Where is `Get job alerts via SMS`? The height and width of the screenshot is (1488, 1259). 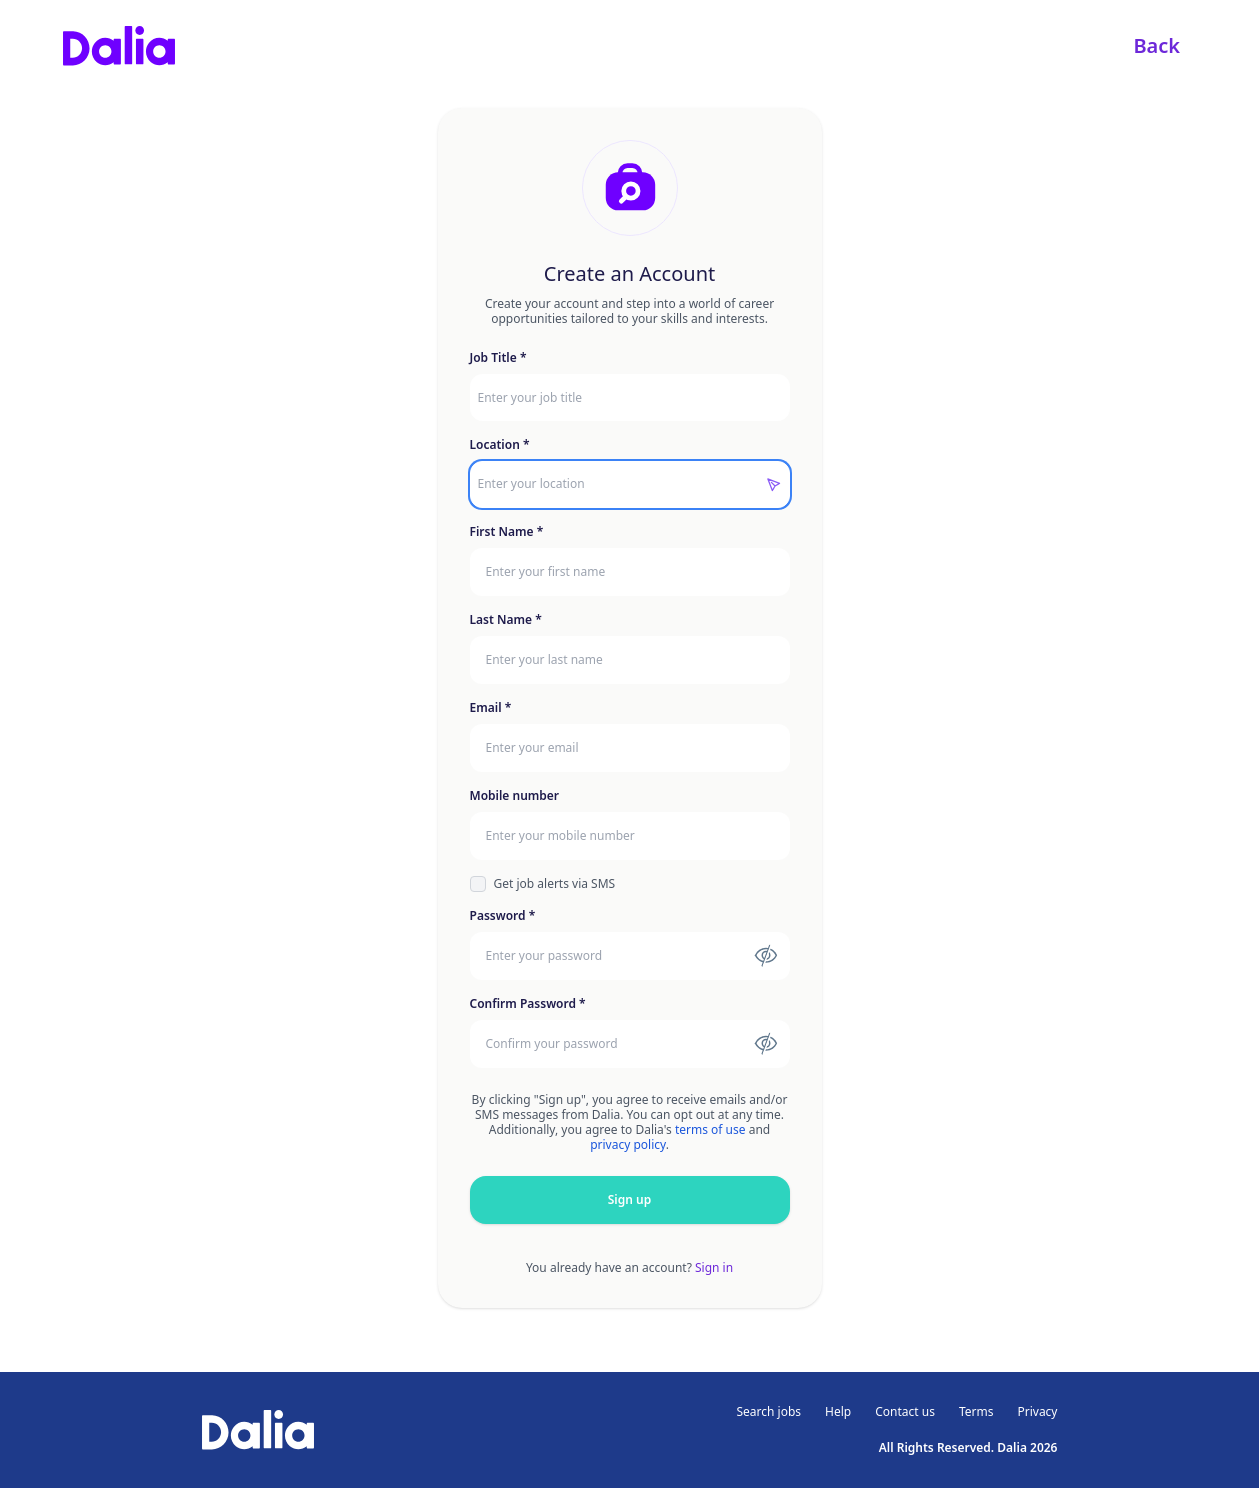
Get job alerts via SMS is located at coordinates (555, 884).